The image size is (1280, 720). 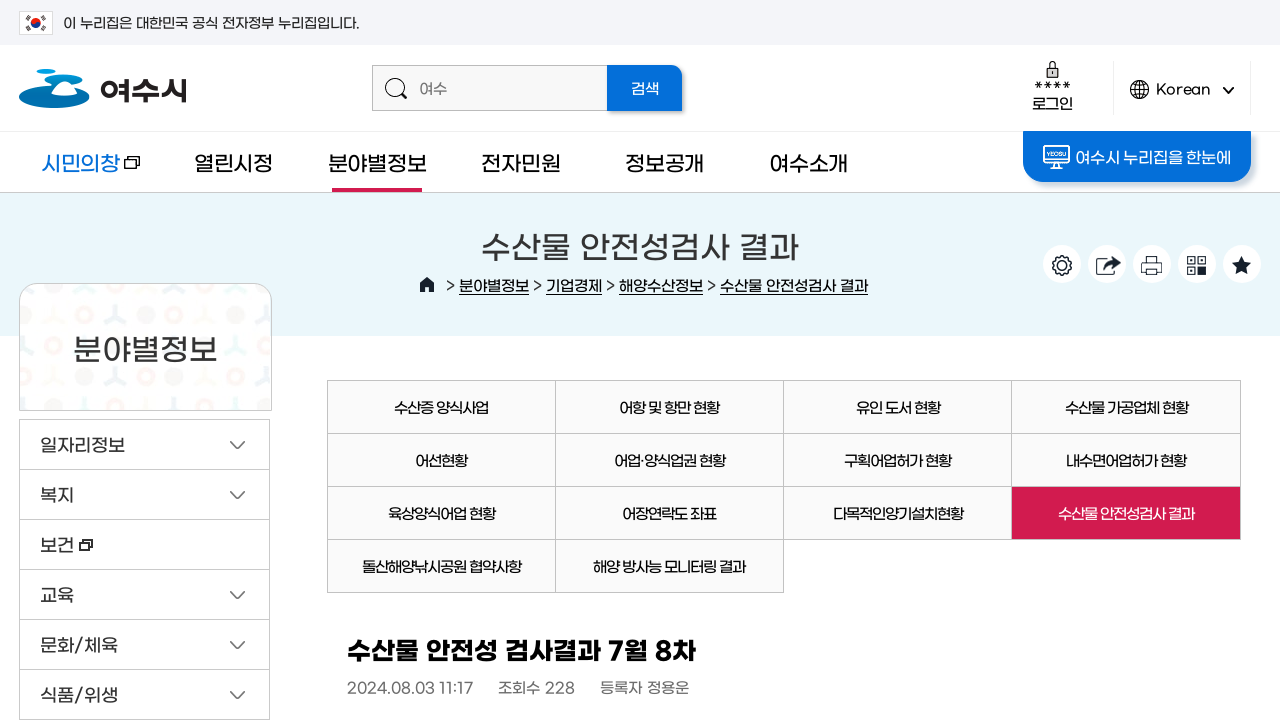 I want to click on 여수시 누리집을 한눈에, so click(x=1136, y=157).